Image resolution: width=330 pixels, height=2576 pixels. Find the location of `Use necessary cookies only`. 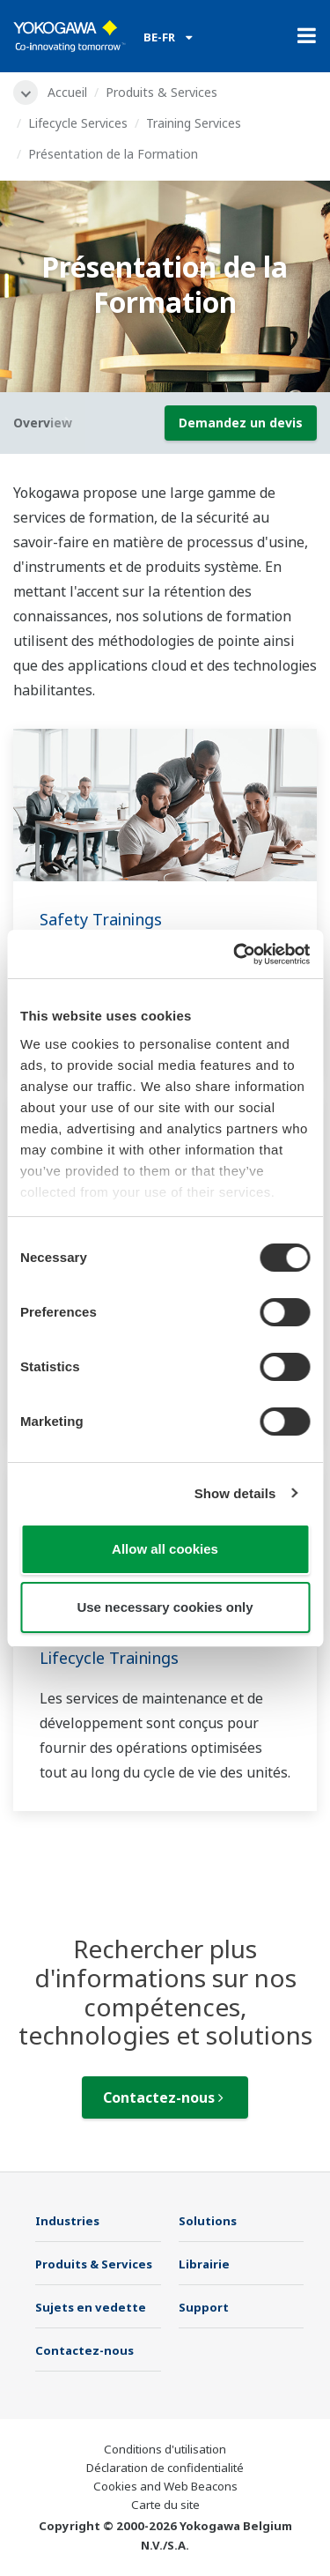

Use necessary cookies only is located at coordinates (165, 1607).